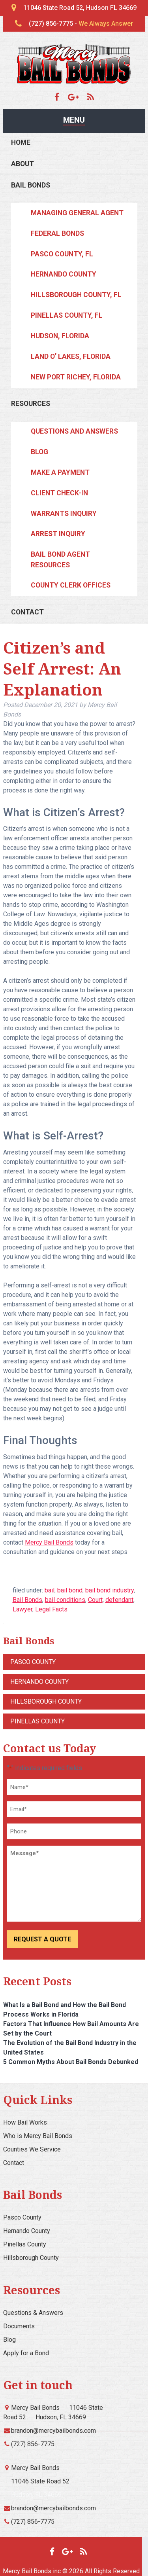  What do you see at coordinates (49, 1542) in the screenshot?
I see `Mercy Bail Bonds` at bounding box center [49, 1542].